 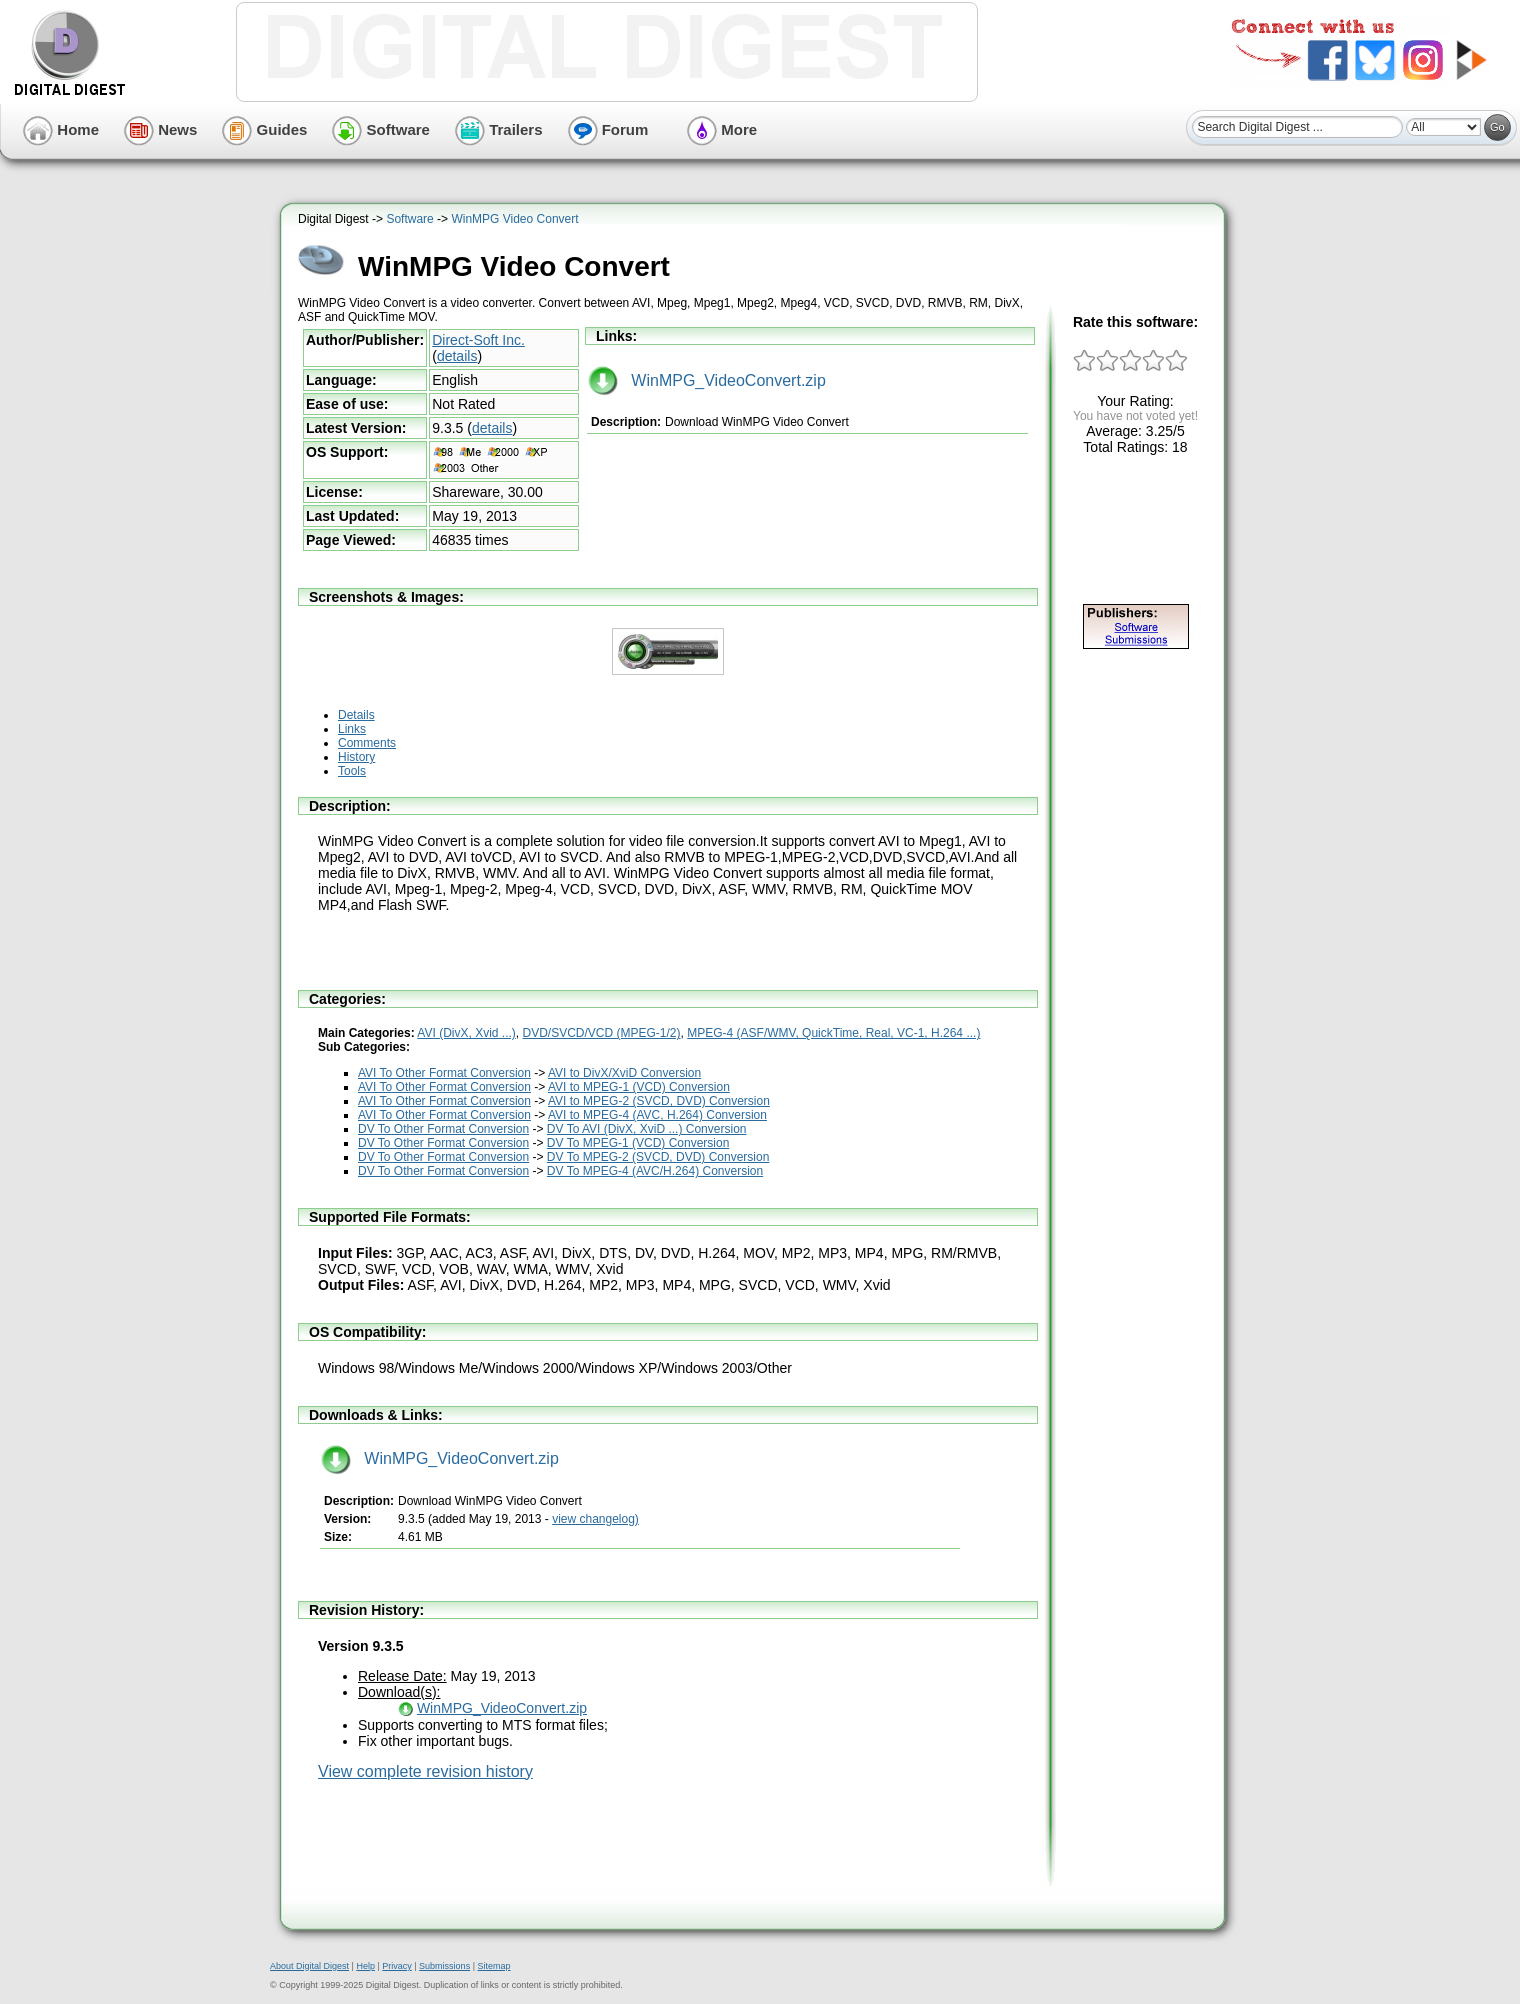 I want to click on DV To MPEG-1 (VCD) Conversion, so click(x=638, y=1143).